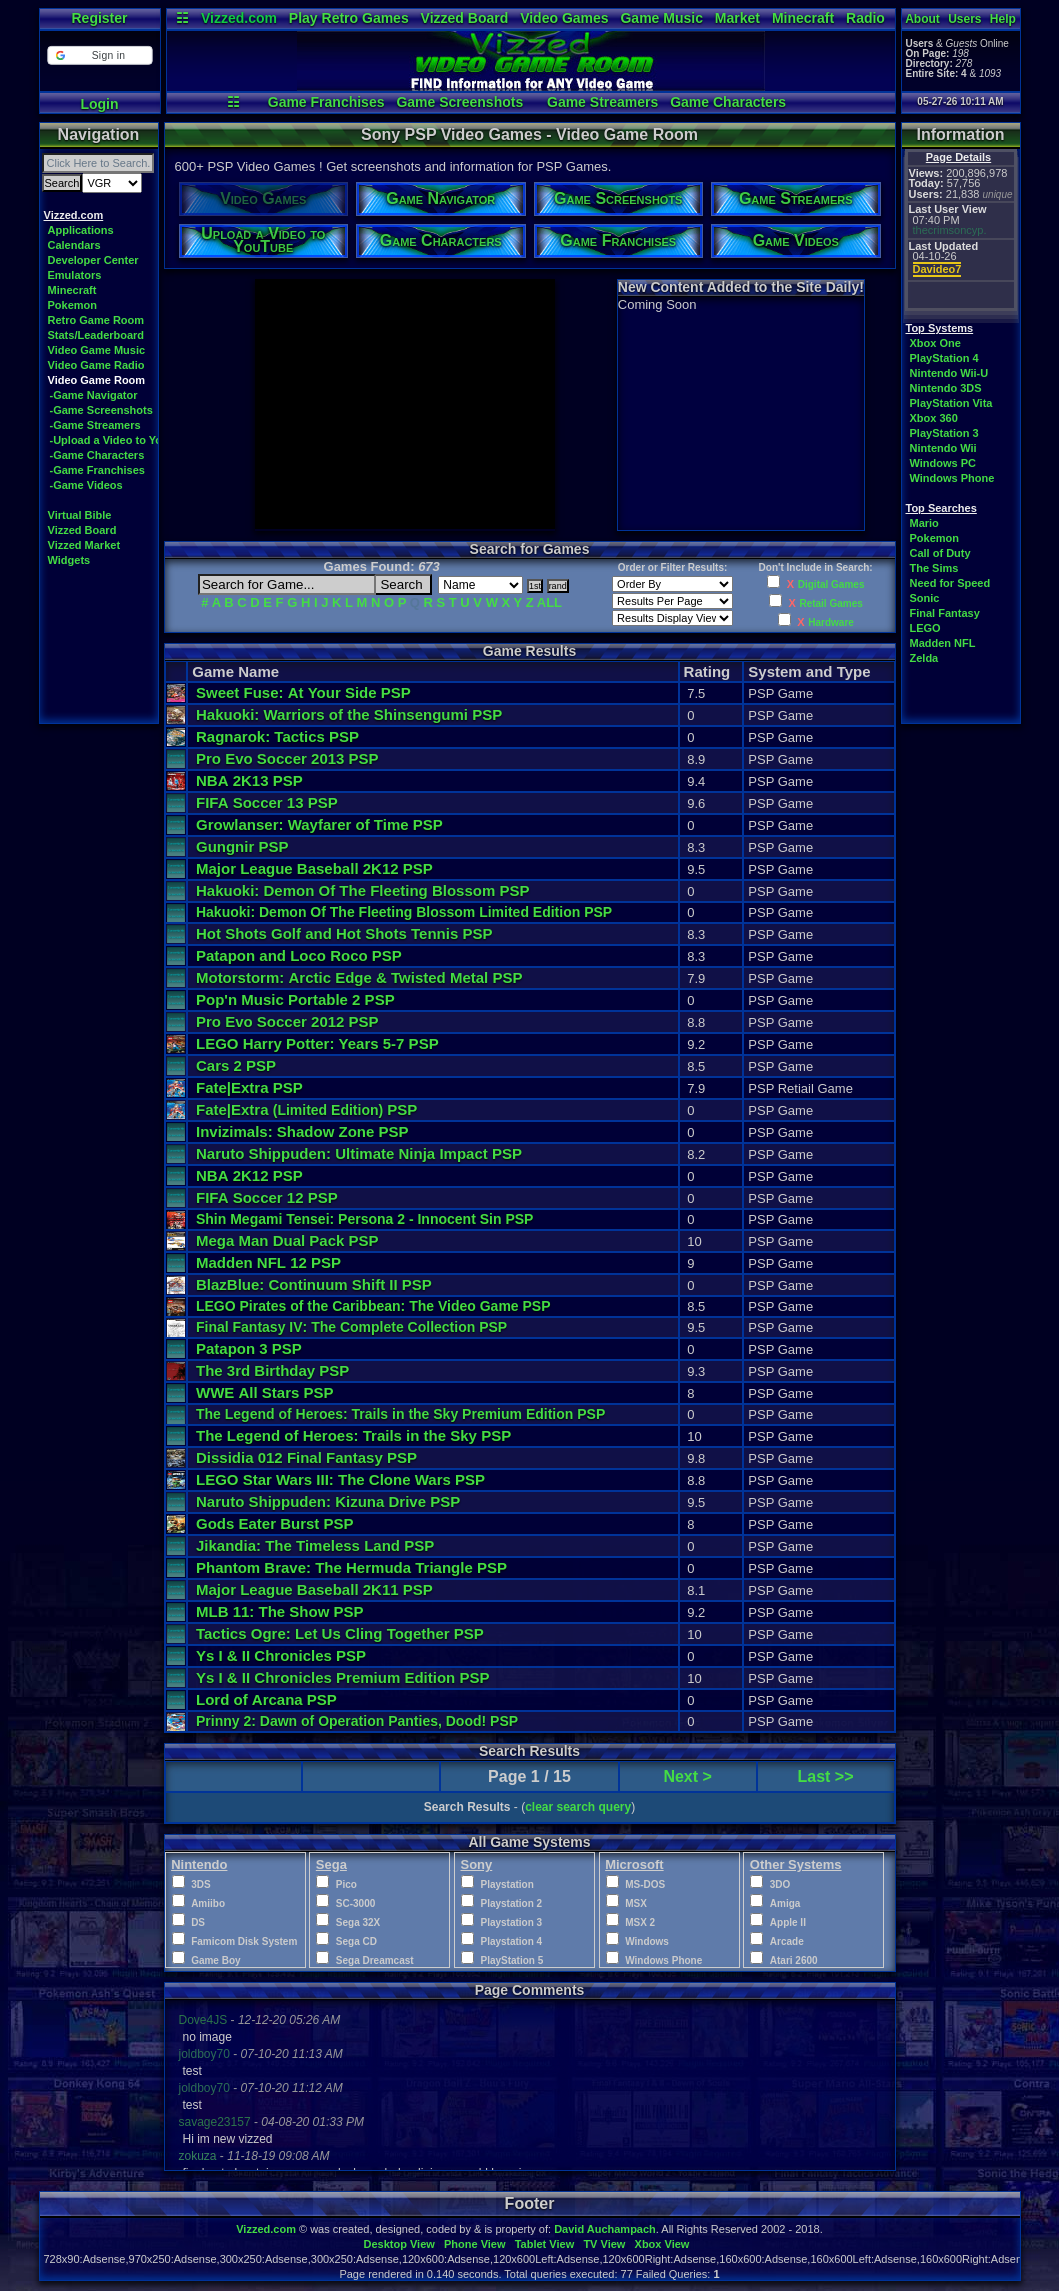  What do you see at coordinates (97, 470) in the screenshot?
I see `-Game Franchises` at bounding box center [97, 470].